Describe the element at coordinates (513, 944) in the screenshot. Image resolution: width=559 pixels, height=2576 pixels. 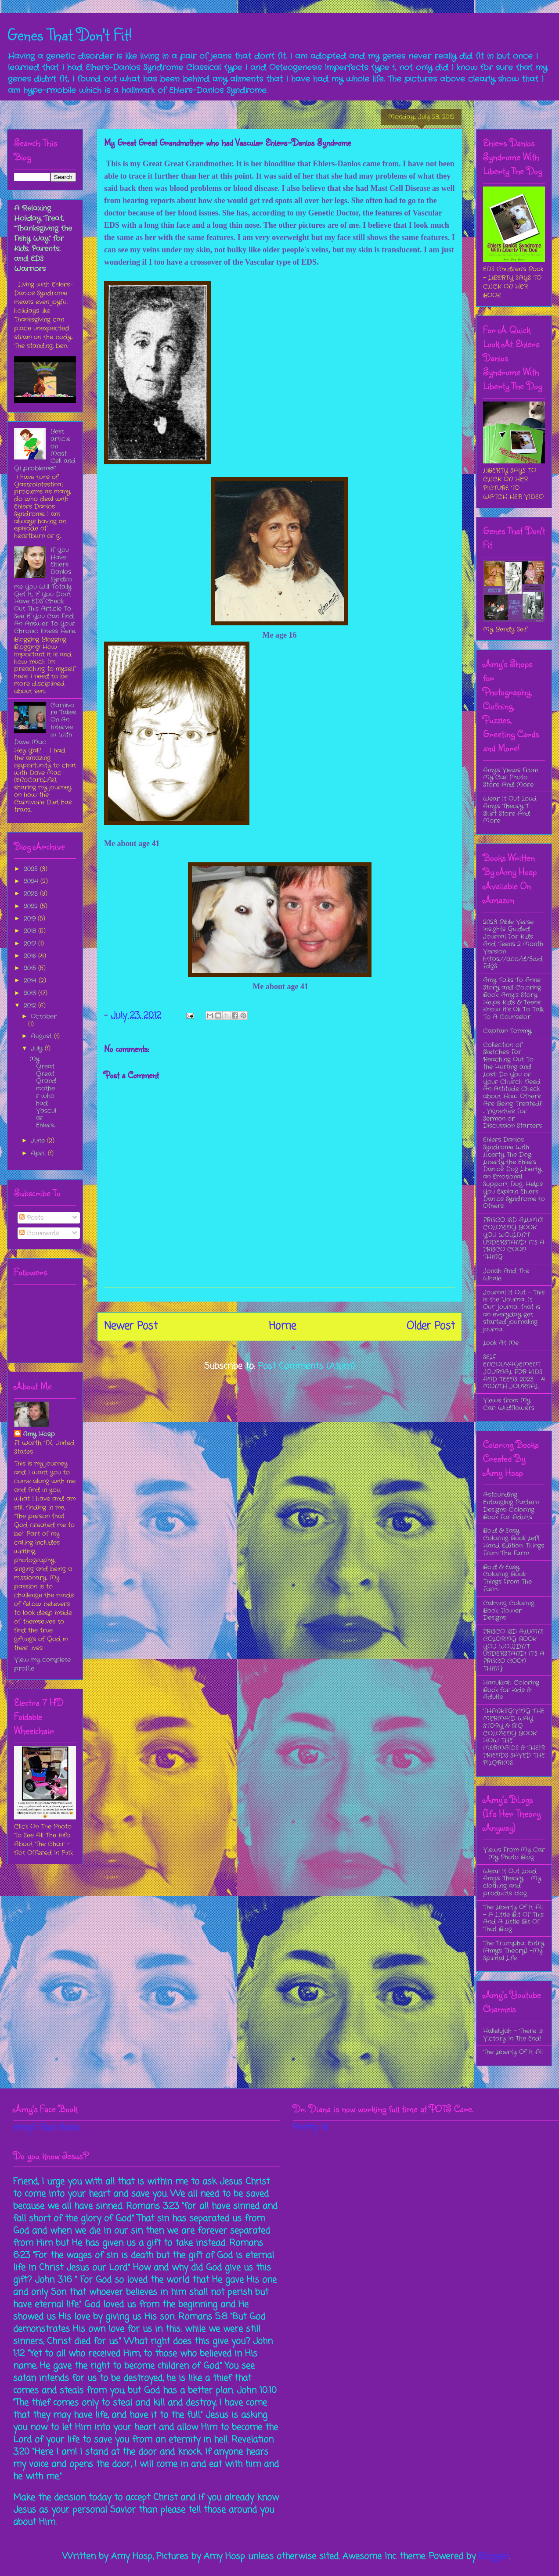
I see `2023 Bible Verse Insights Guided Journal For Kids And Teens 2 Month Version https://a.co/d/3wdFdgS` at that location.